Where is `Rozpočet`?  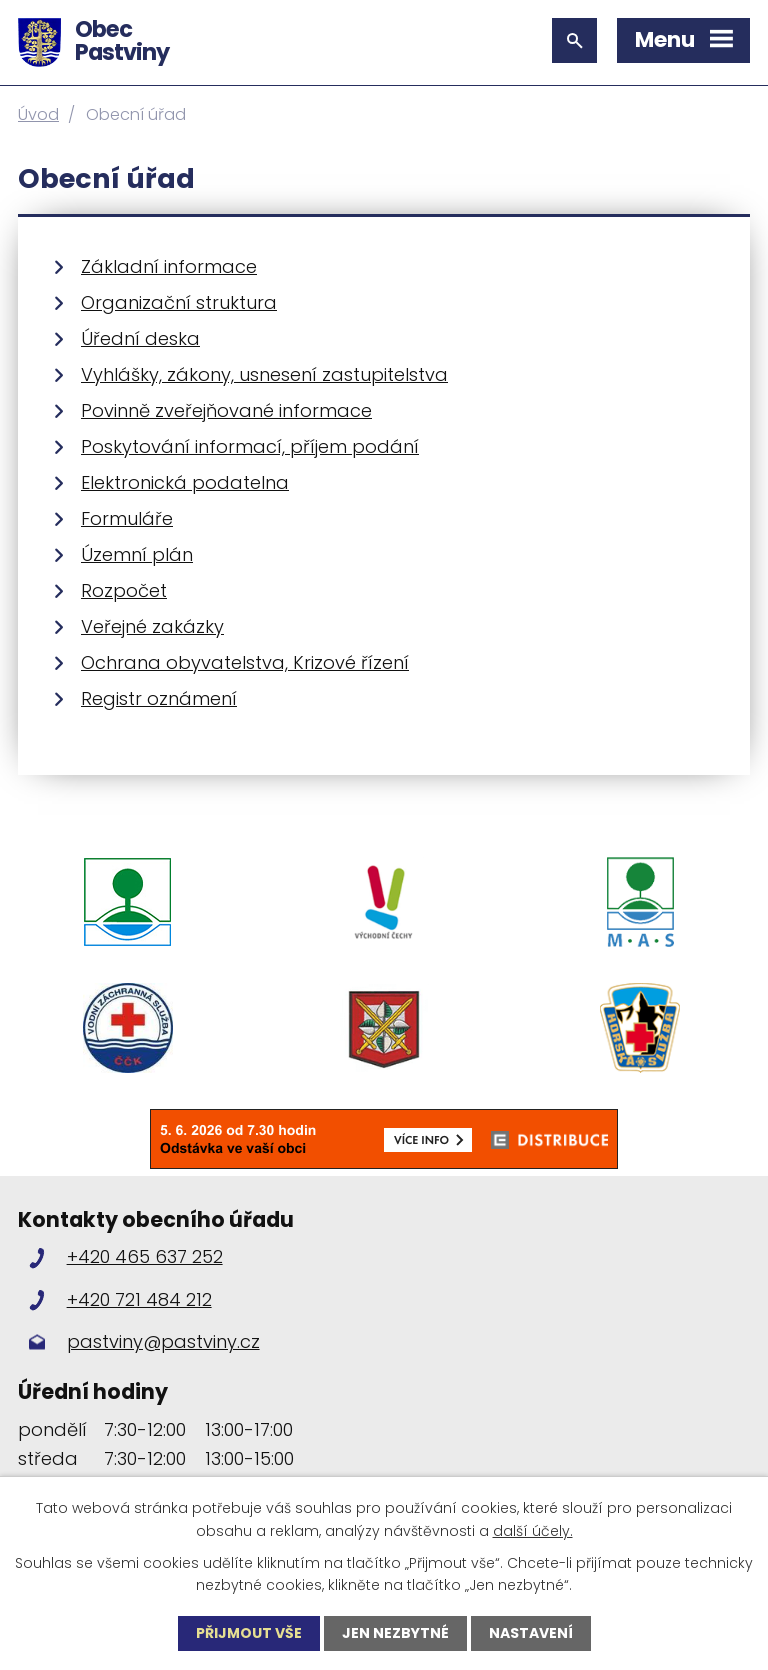
Rozpočet is located at coordinates (124, 590).